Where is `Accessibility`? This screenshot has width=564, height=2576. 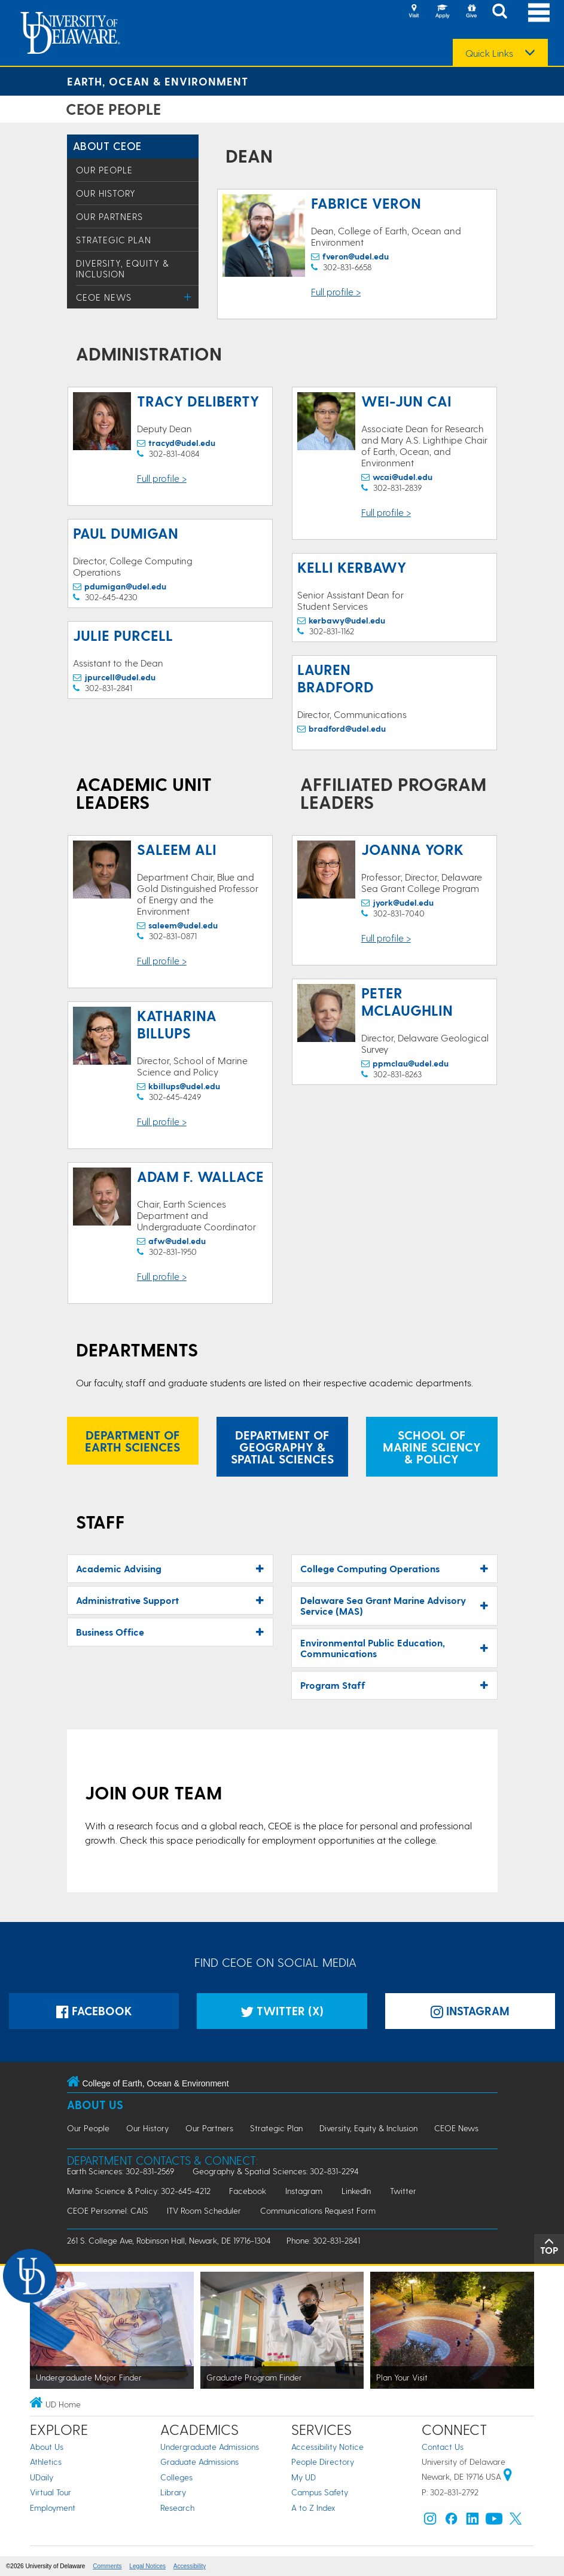 Accessibility is located at coordinates (189, 2566).